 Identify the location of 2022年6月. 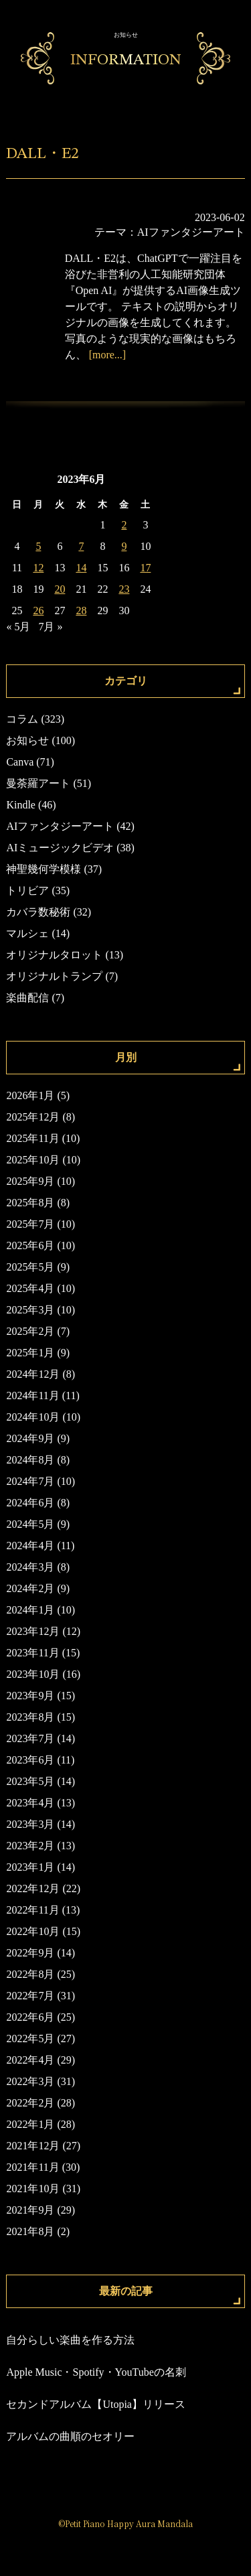
(30, 2017).